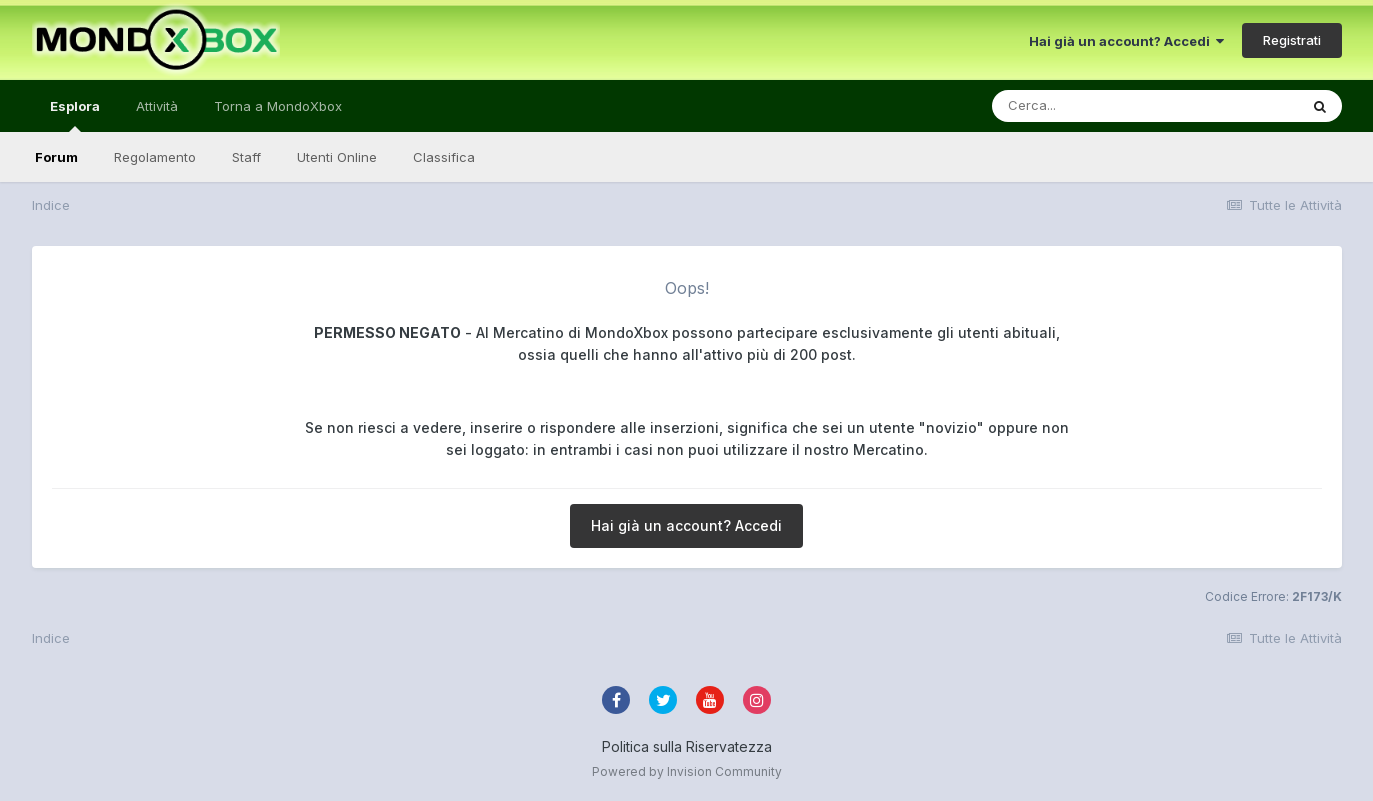 The height and width of the screenshot is (801, 1373). Describe the element at coordinates (75, 115) in the screenshot. I see `Esplora` at that location.